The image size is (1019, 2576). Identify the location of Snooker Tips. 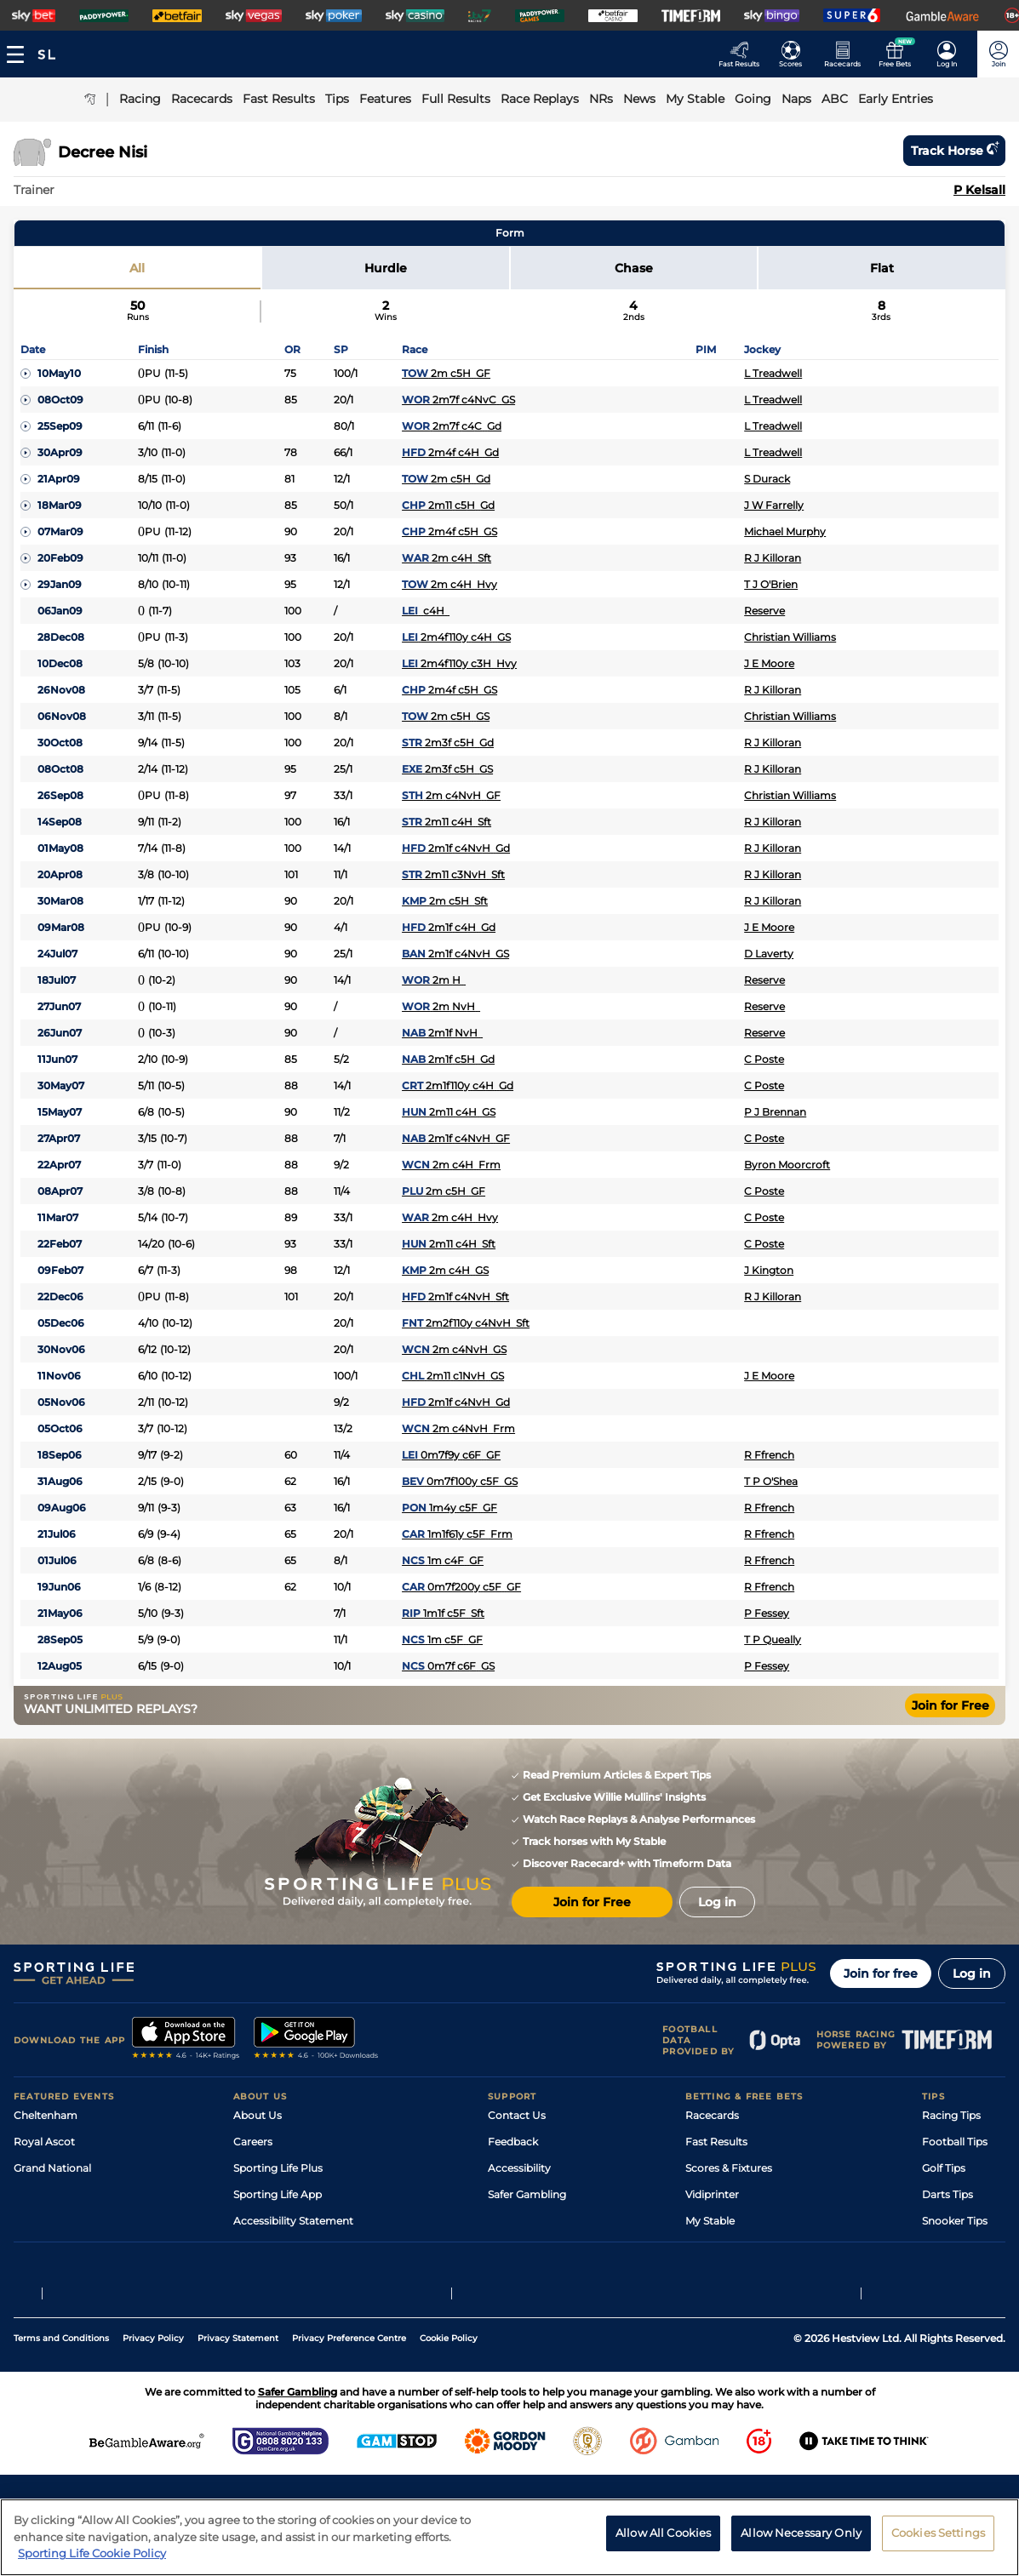
(955, 2220).